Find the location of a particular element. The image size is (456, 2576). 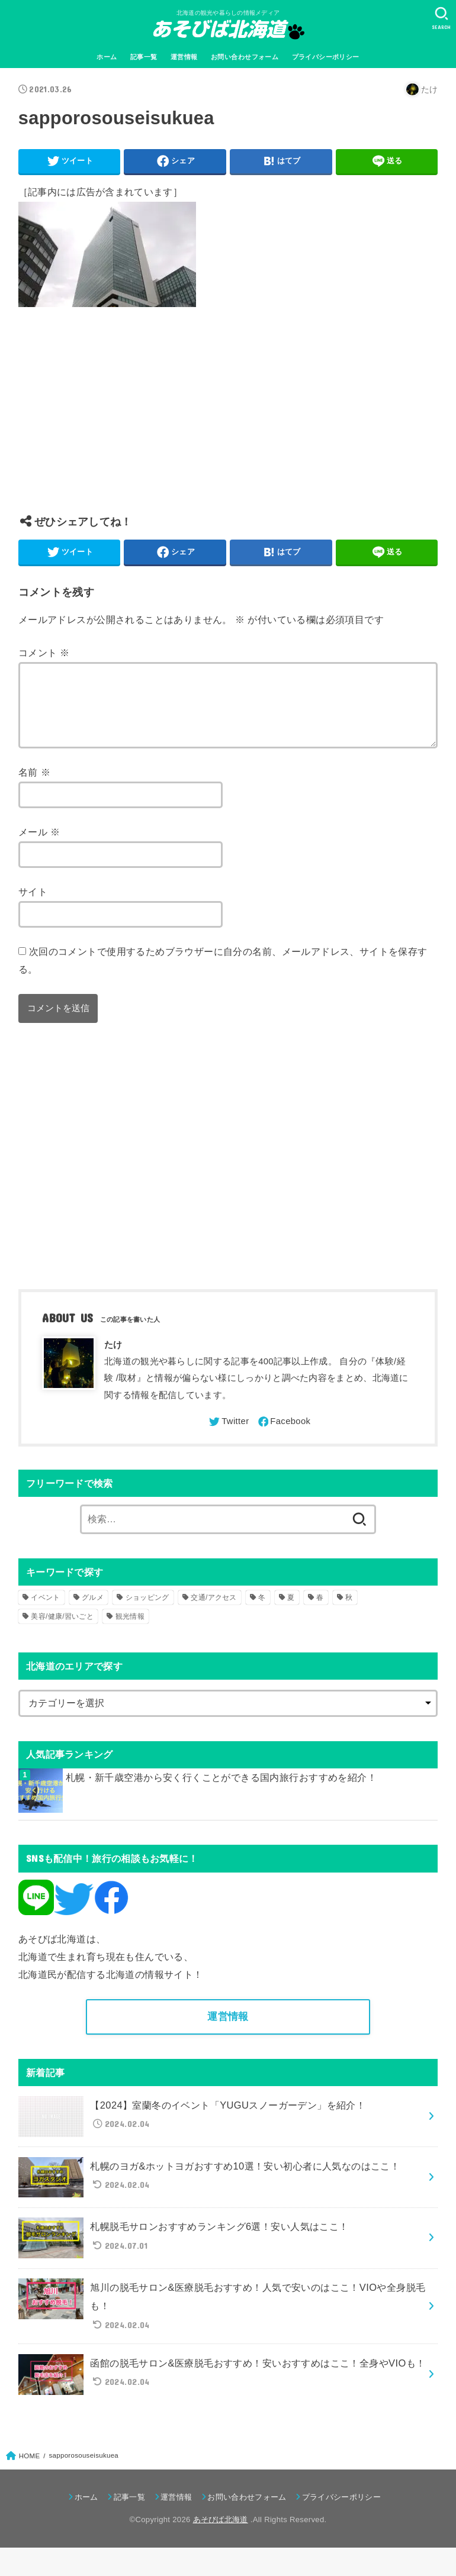

秋 [秋 (31個の項目)] is located at coordinates (348, 1611).